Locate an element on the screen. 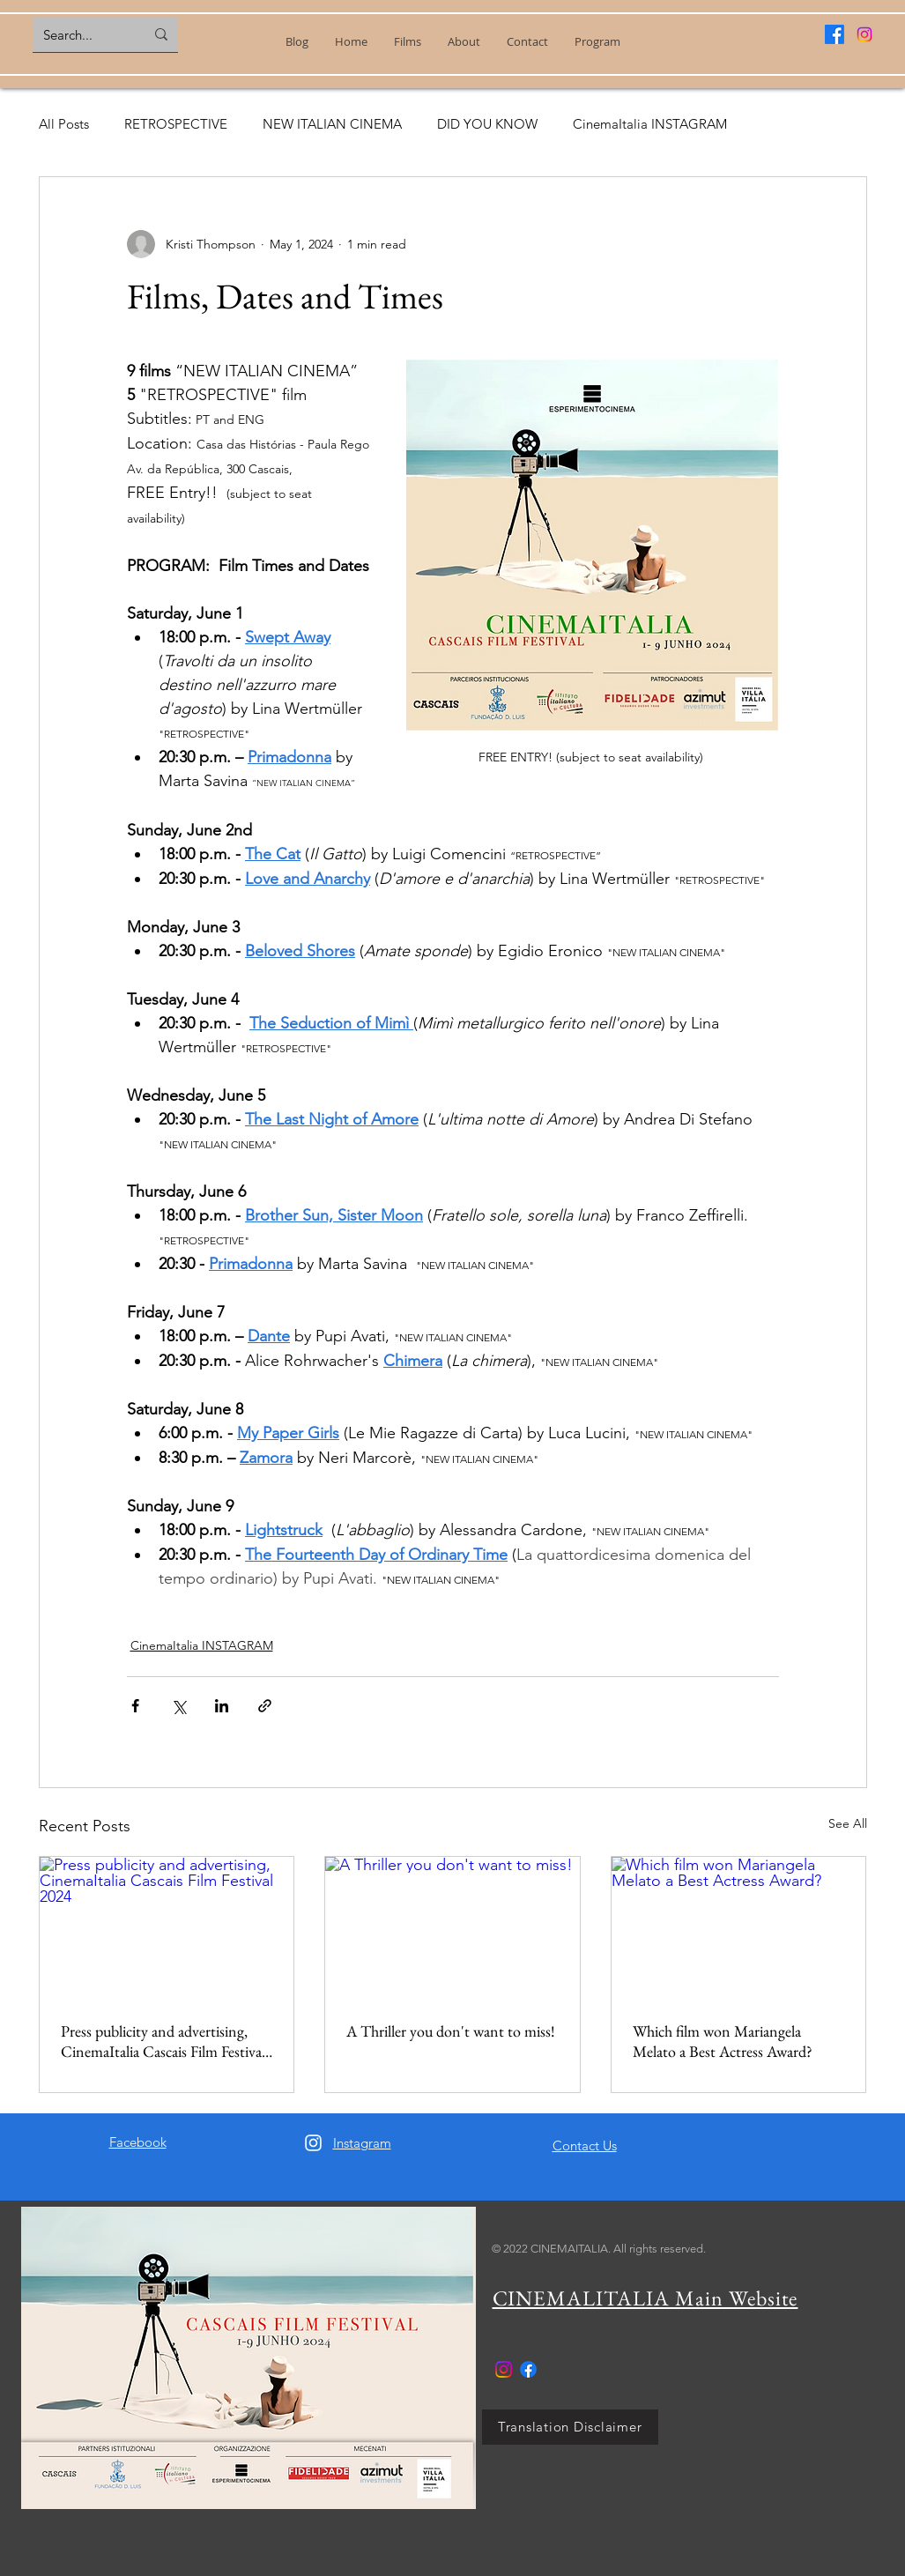  [Instagram] is located at coordinates (864, 34).